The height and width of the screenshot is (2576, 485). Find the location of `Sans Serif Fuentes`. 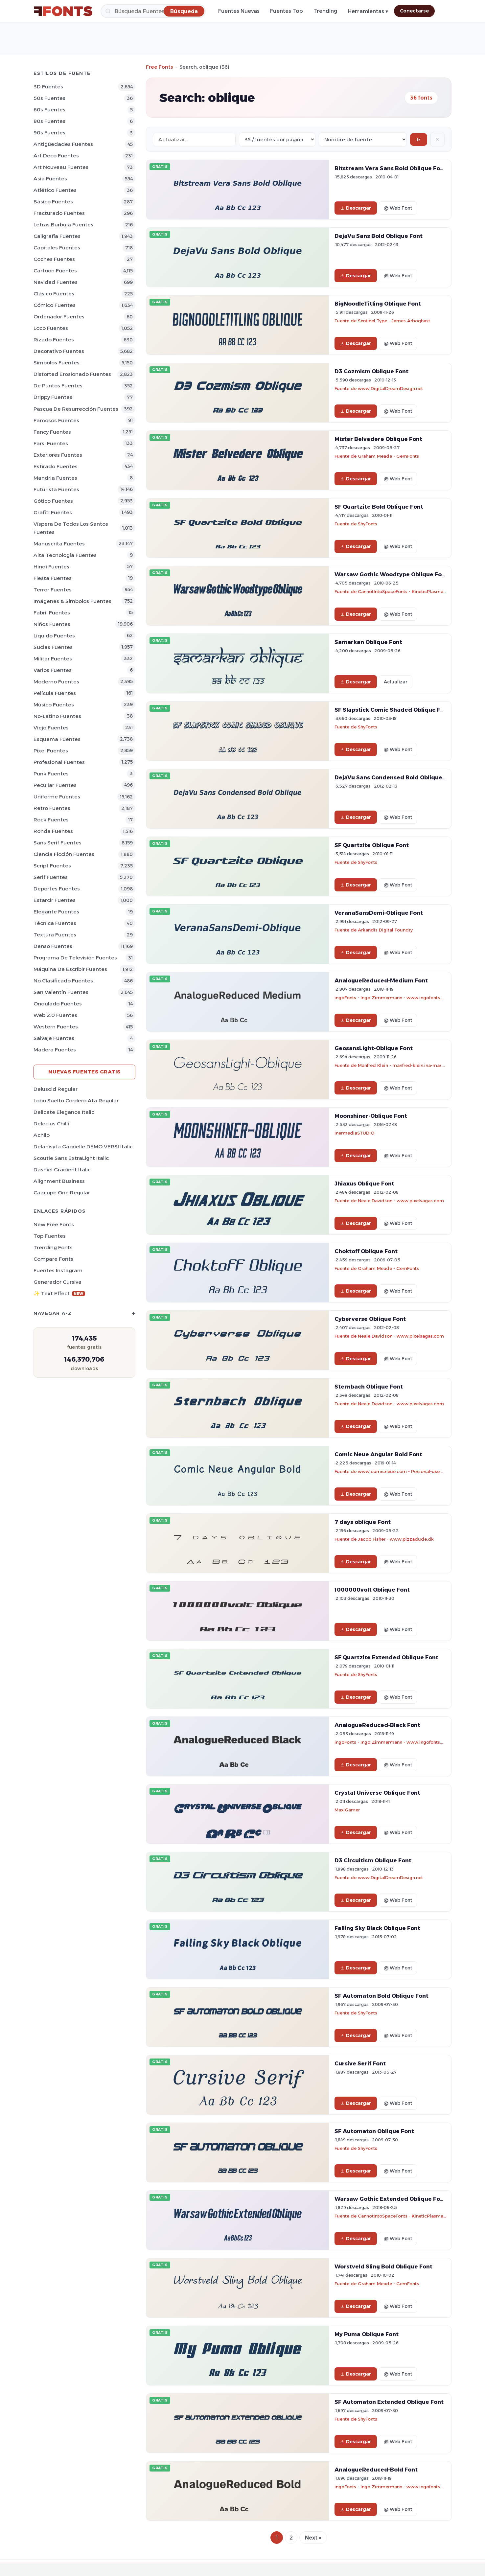

Sans Serif Fuentes is located at coordinates (57, 843).